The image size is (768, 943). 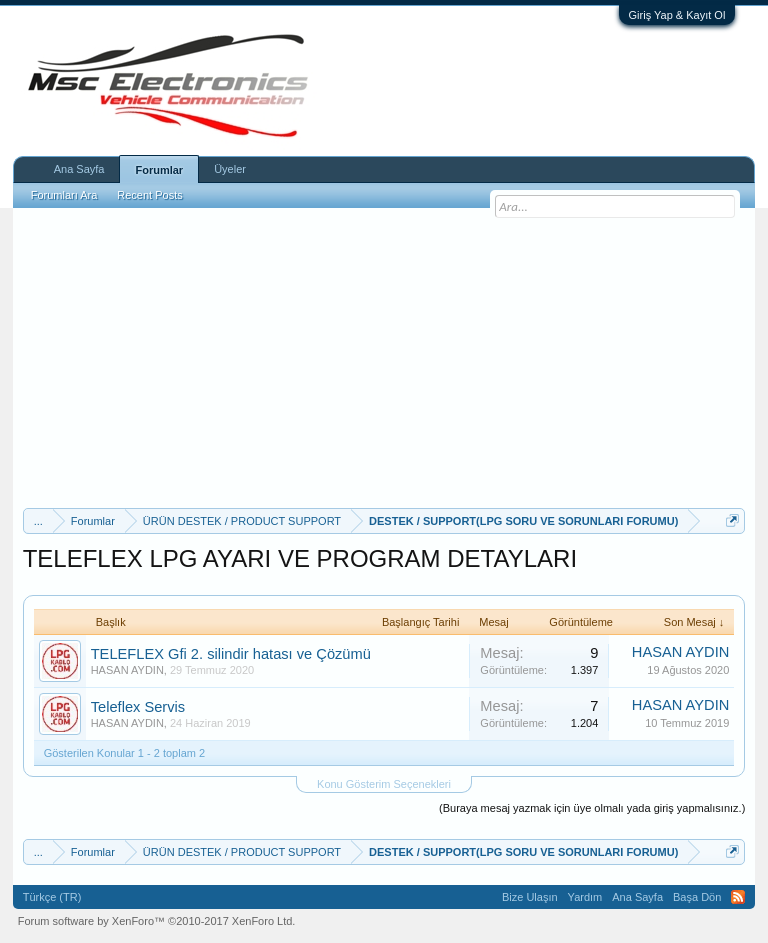 What do you see at coordinates (585, 897) in the screenshot?
I see `Yardım` at bounding box center [585, 897].